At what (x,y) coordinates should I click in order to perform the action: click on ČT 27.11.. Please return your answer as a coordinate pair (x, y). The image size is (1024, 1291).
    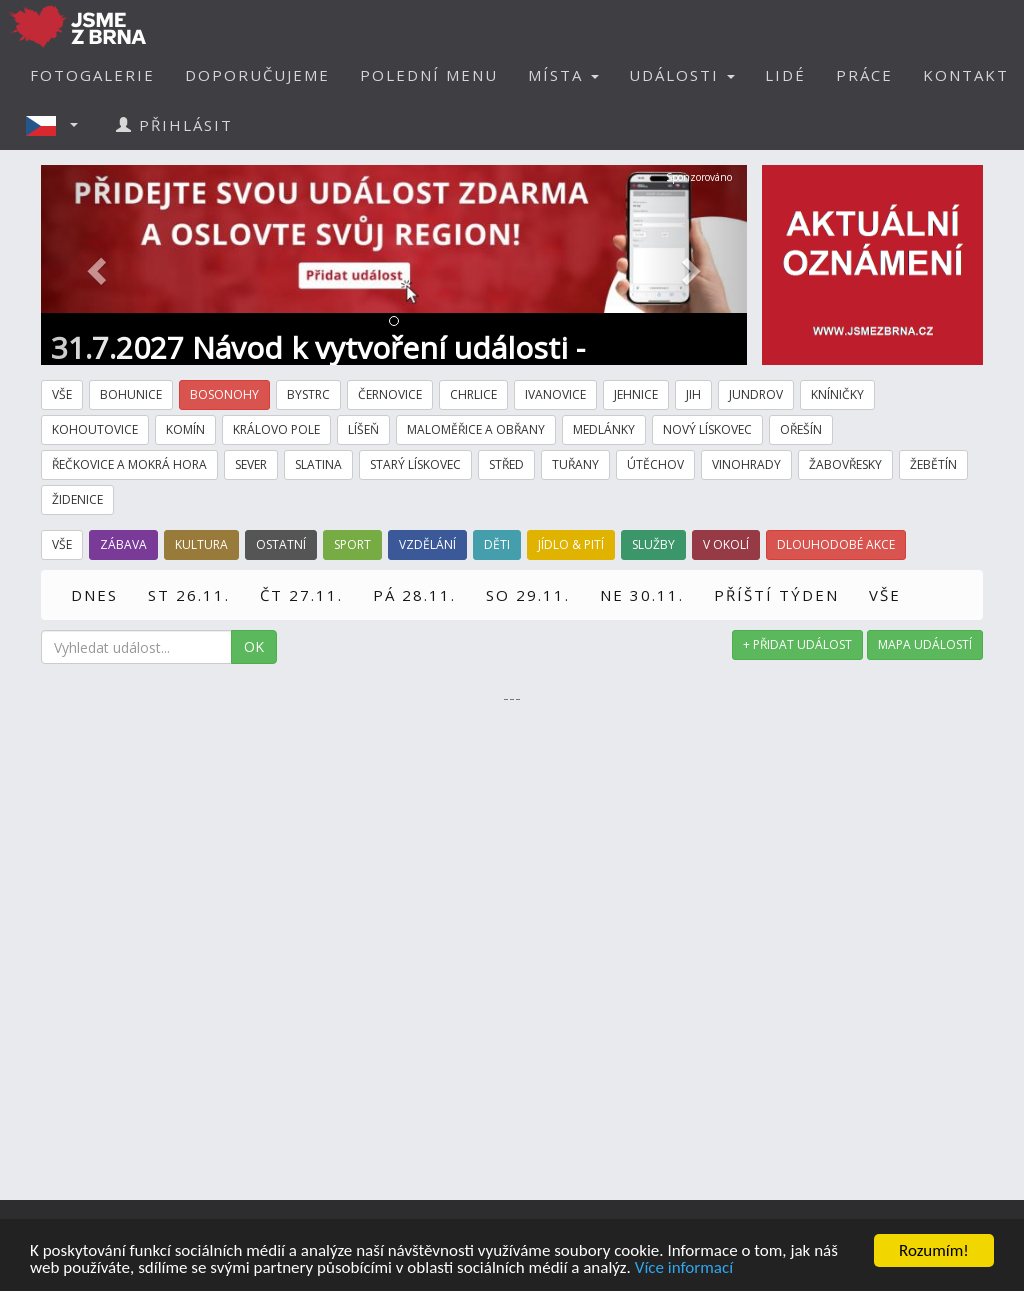
    Looking at the image, I should click on (301, 595).